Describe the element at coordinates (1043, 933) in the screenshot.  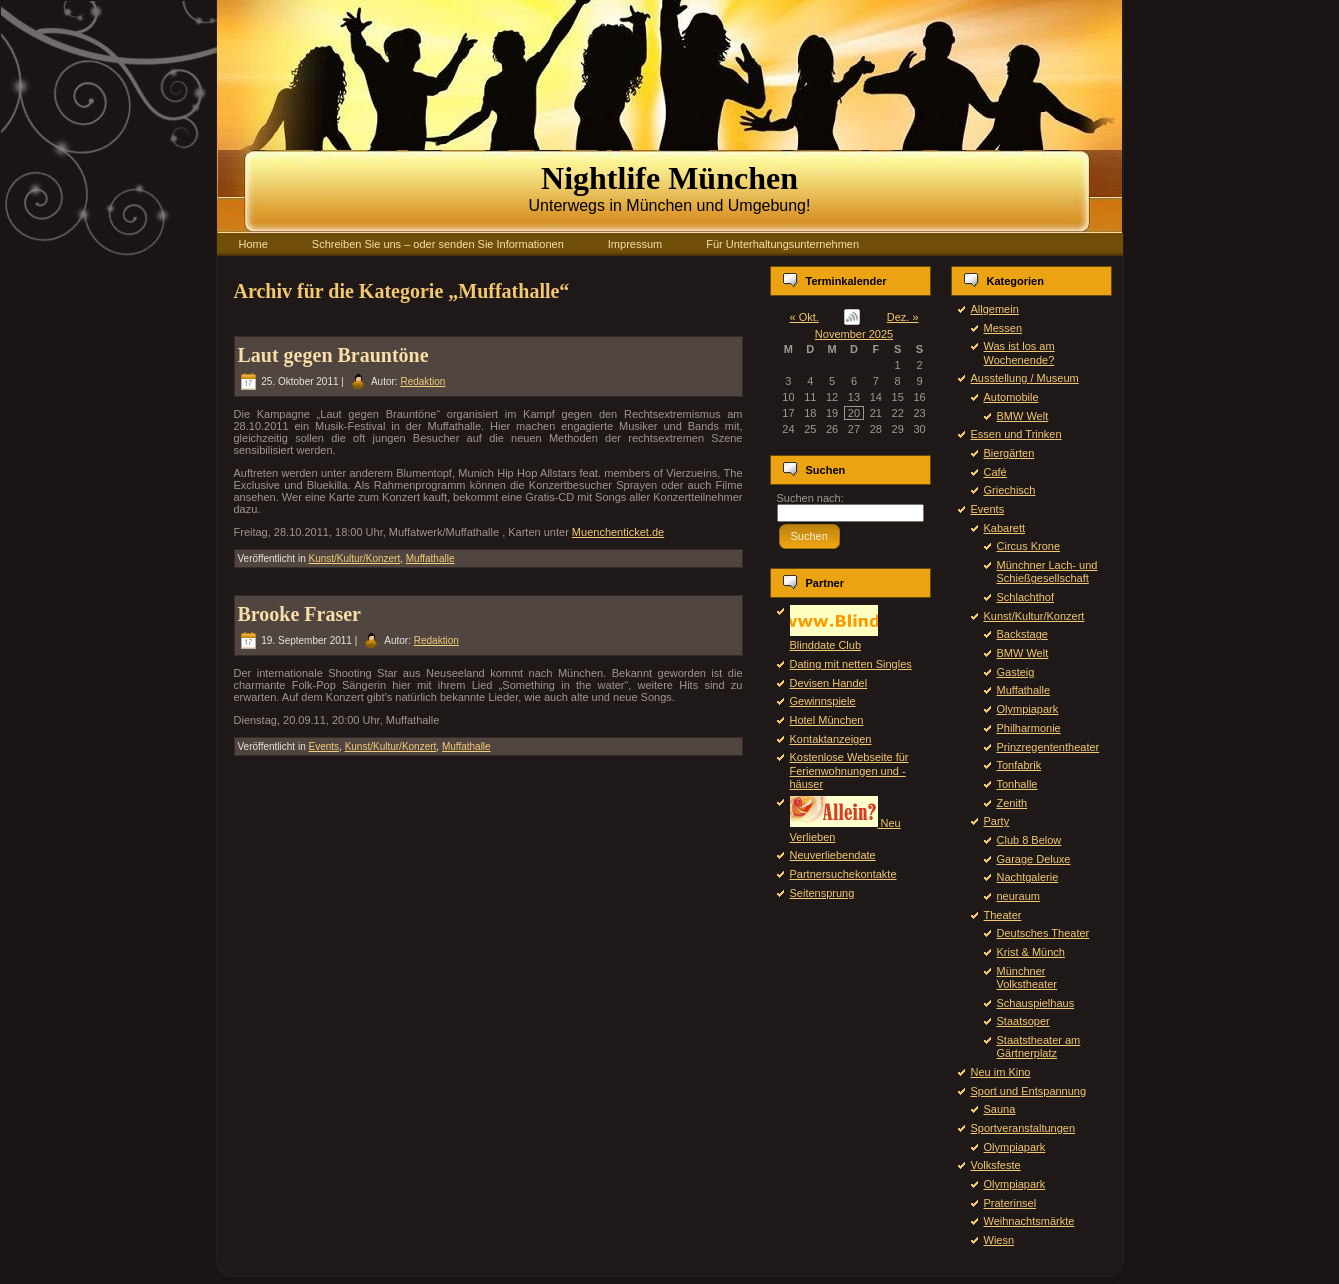
I see `Deutsches Theater` at that location.